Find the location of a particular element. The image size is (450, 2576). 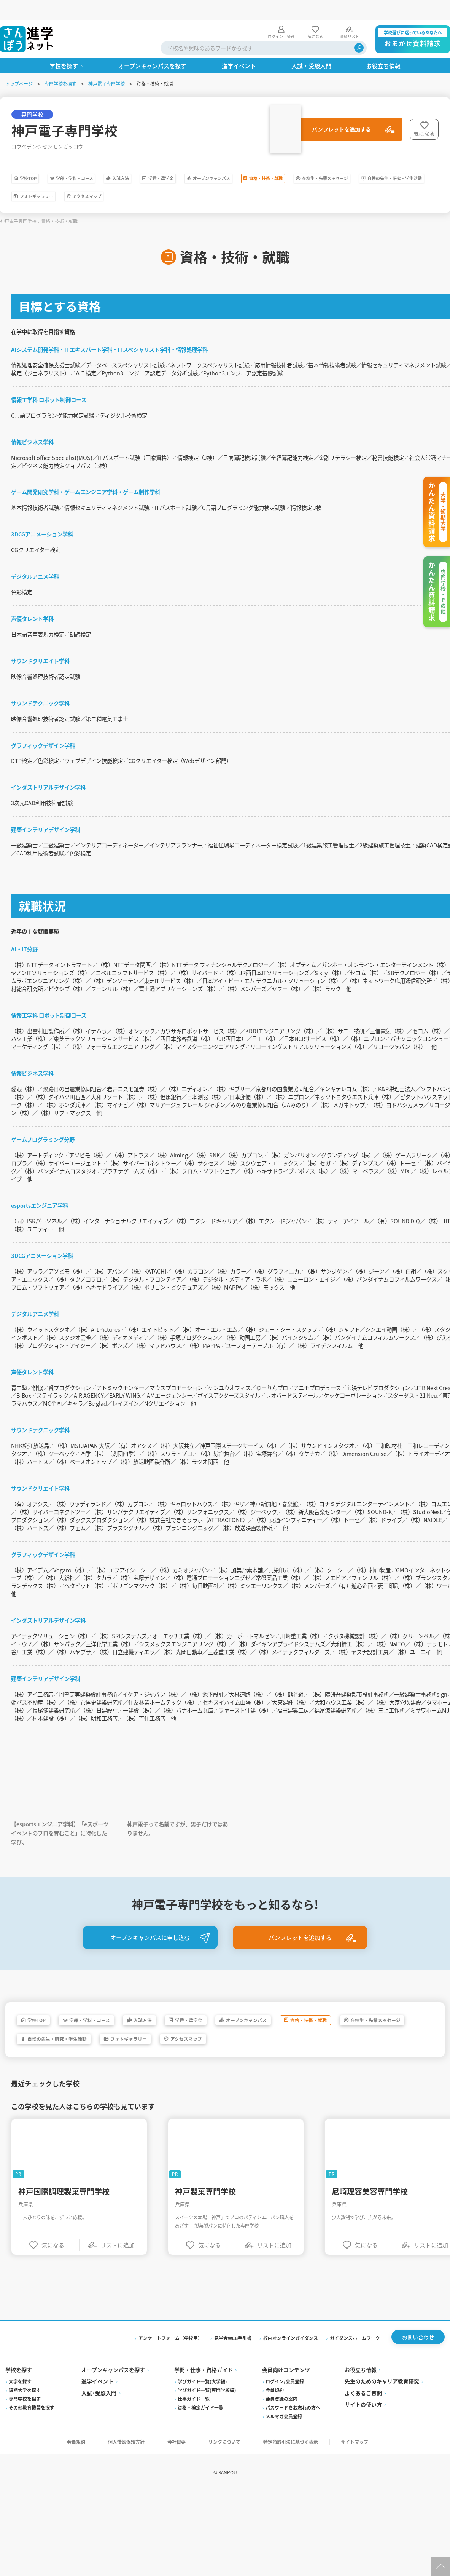

学費・奨学金 is located at coordinates (228, 159).